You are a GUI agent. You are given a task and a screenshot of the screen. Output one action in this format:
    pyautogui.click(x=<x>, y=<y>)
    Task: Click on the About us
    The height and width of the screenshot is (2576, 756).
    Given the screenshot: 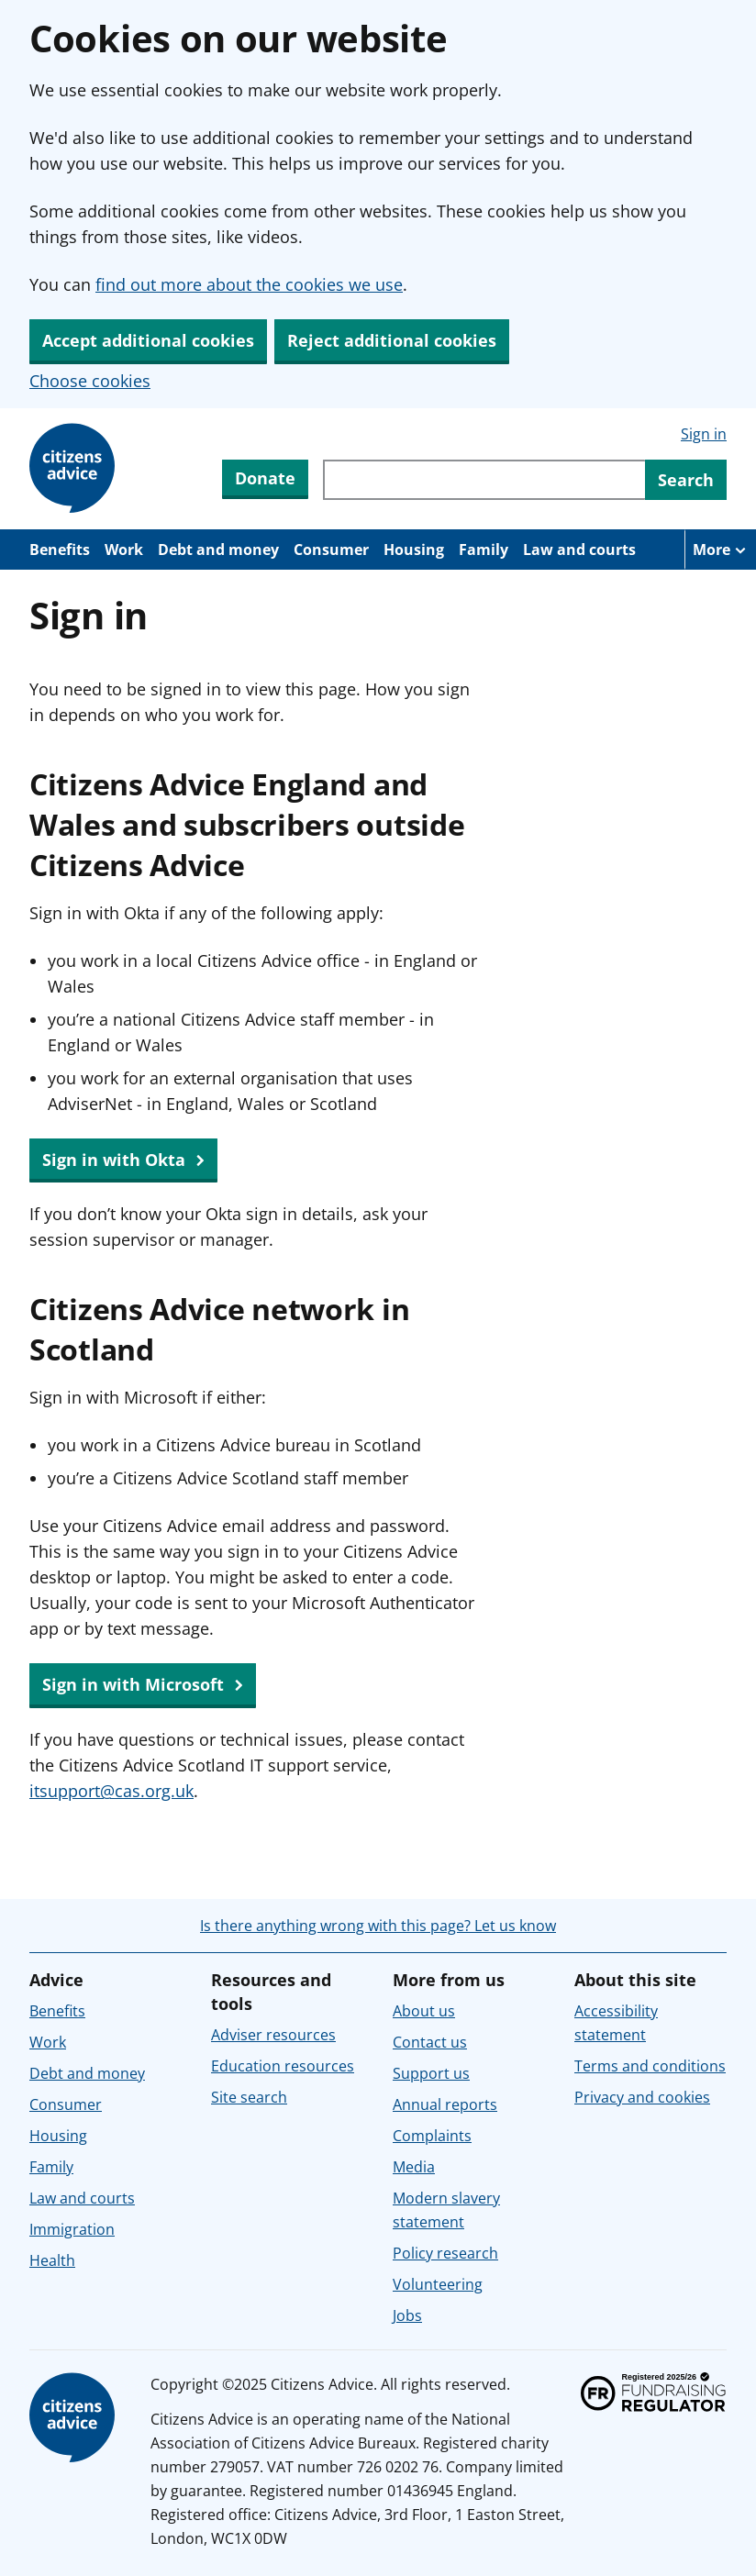 What is the action you would take?
    pyautogui.click(x=424, y=2011)
    